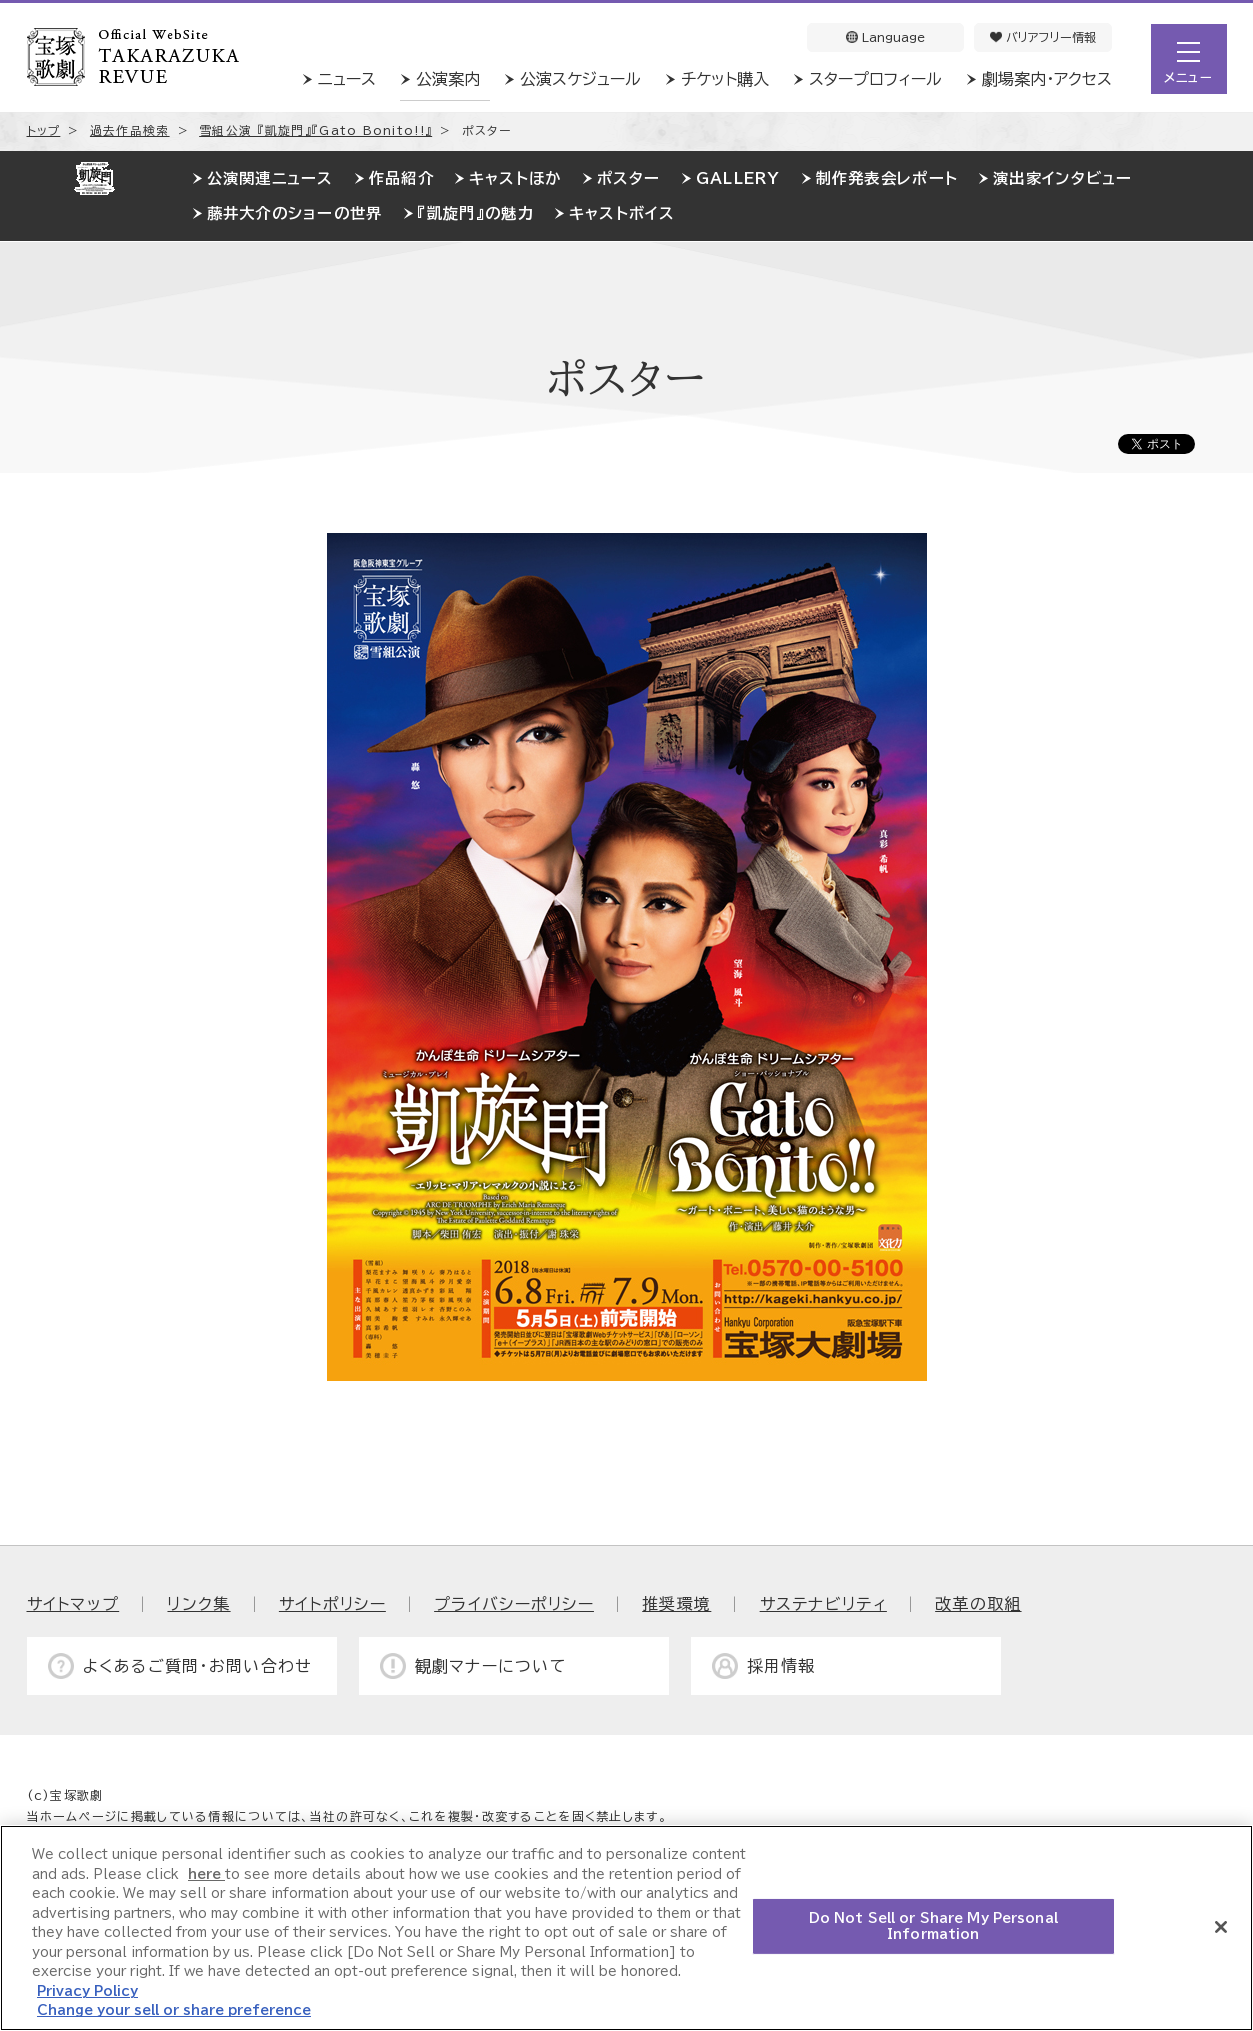  I want to click on 採用情報, so click(781, 1666).